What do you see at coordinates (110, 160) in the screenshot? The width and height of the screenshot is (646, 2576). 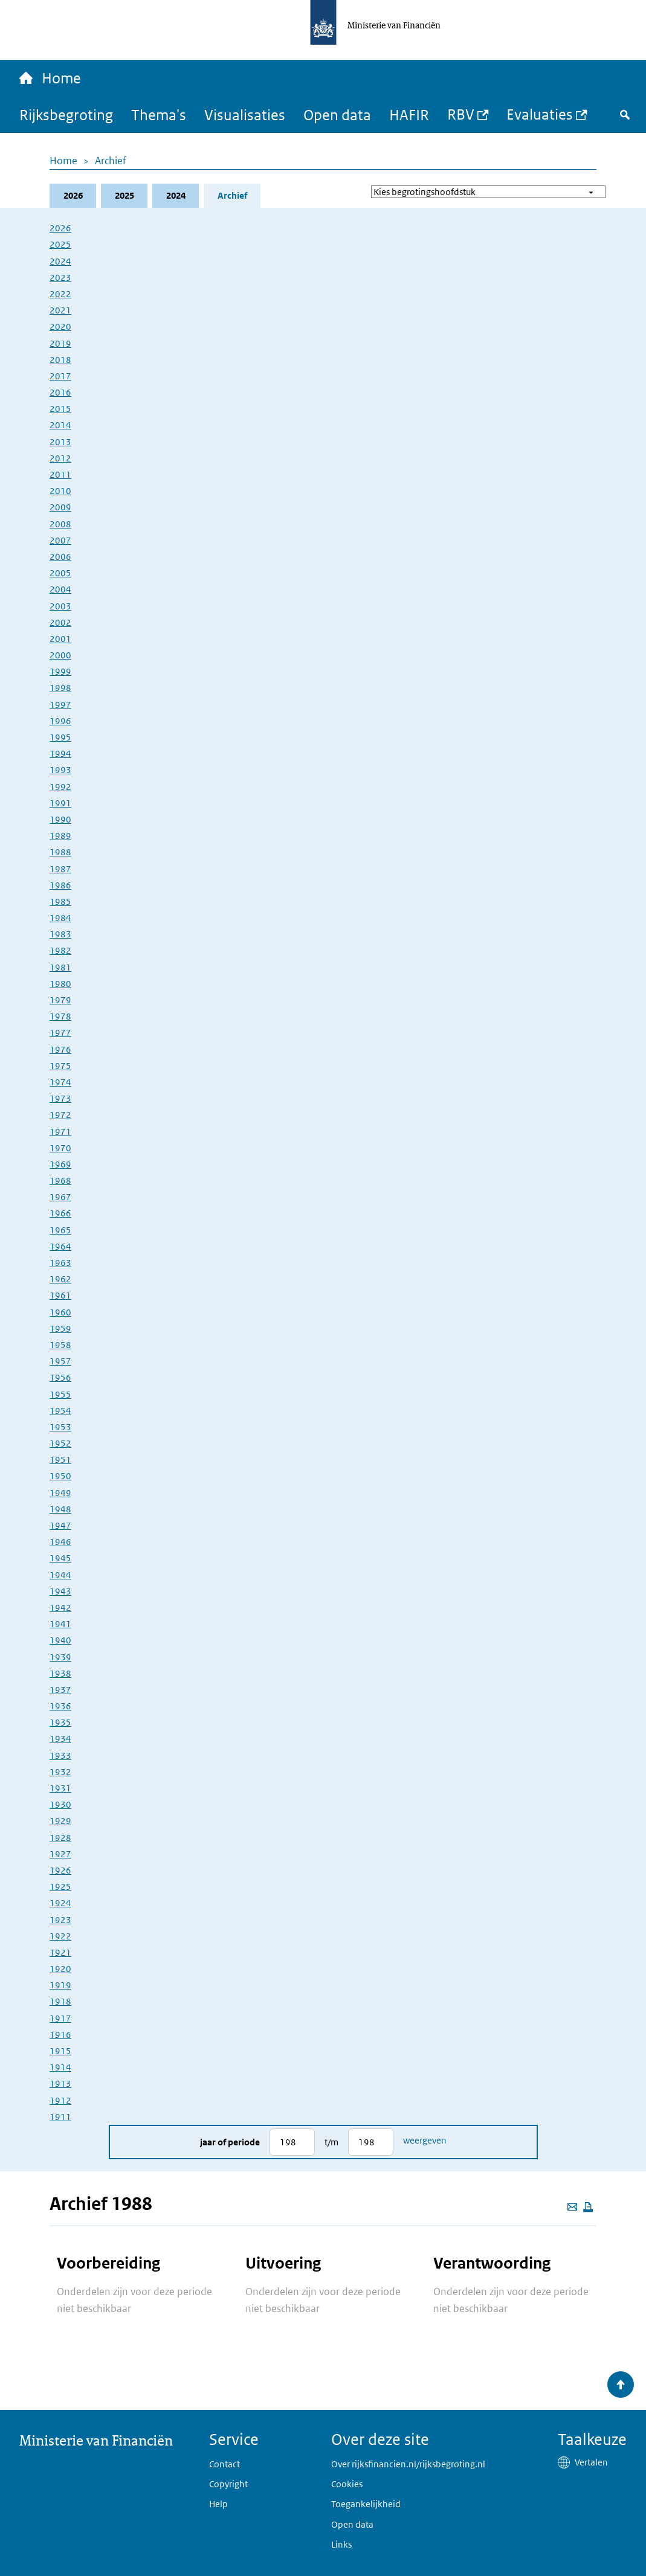 I see `Archief` at bounding box center [110, 160].